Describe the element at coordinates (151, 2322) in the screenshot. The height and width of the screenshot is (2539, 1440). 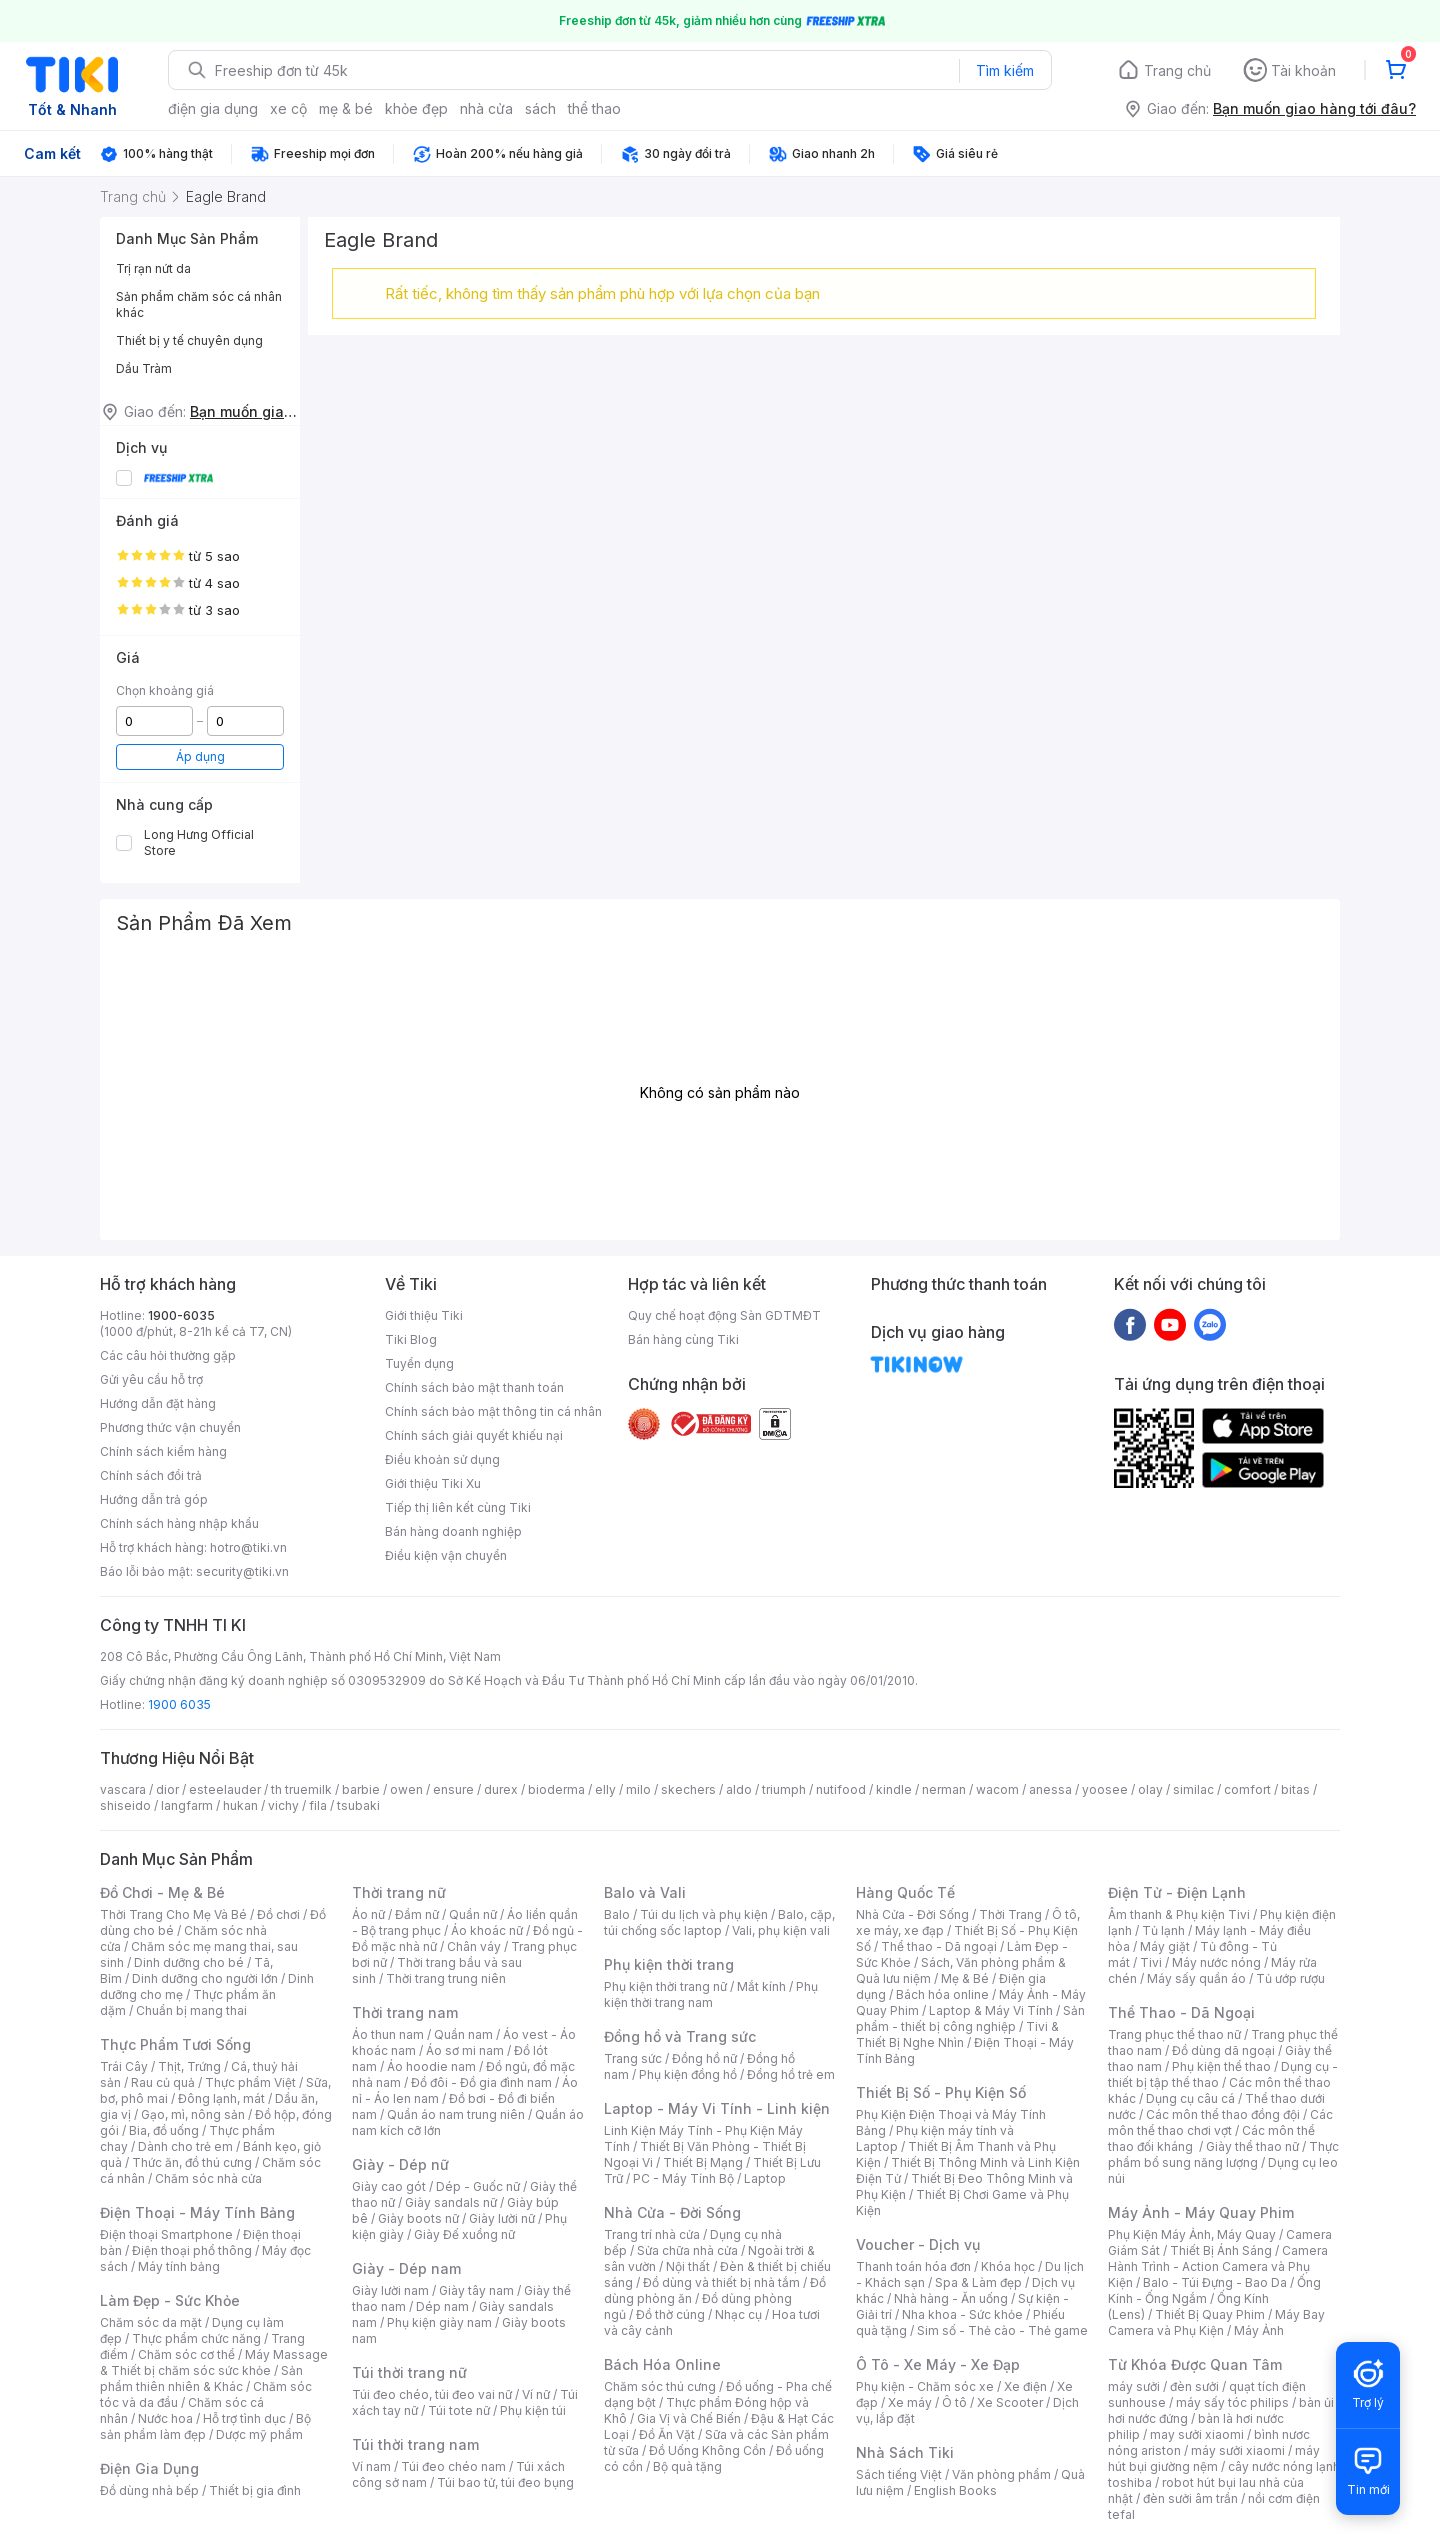
I see `Chăm sóc da mặt` at that location.